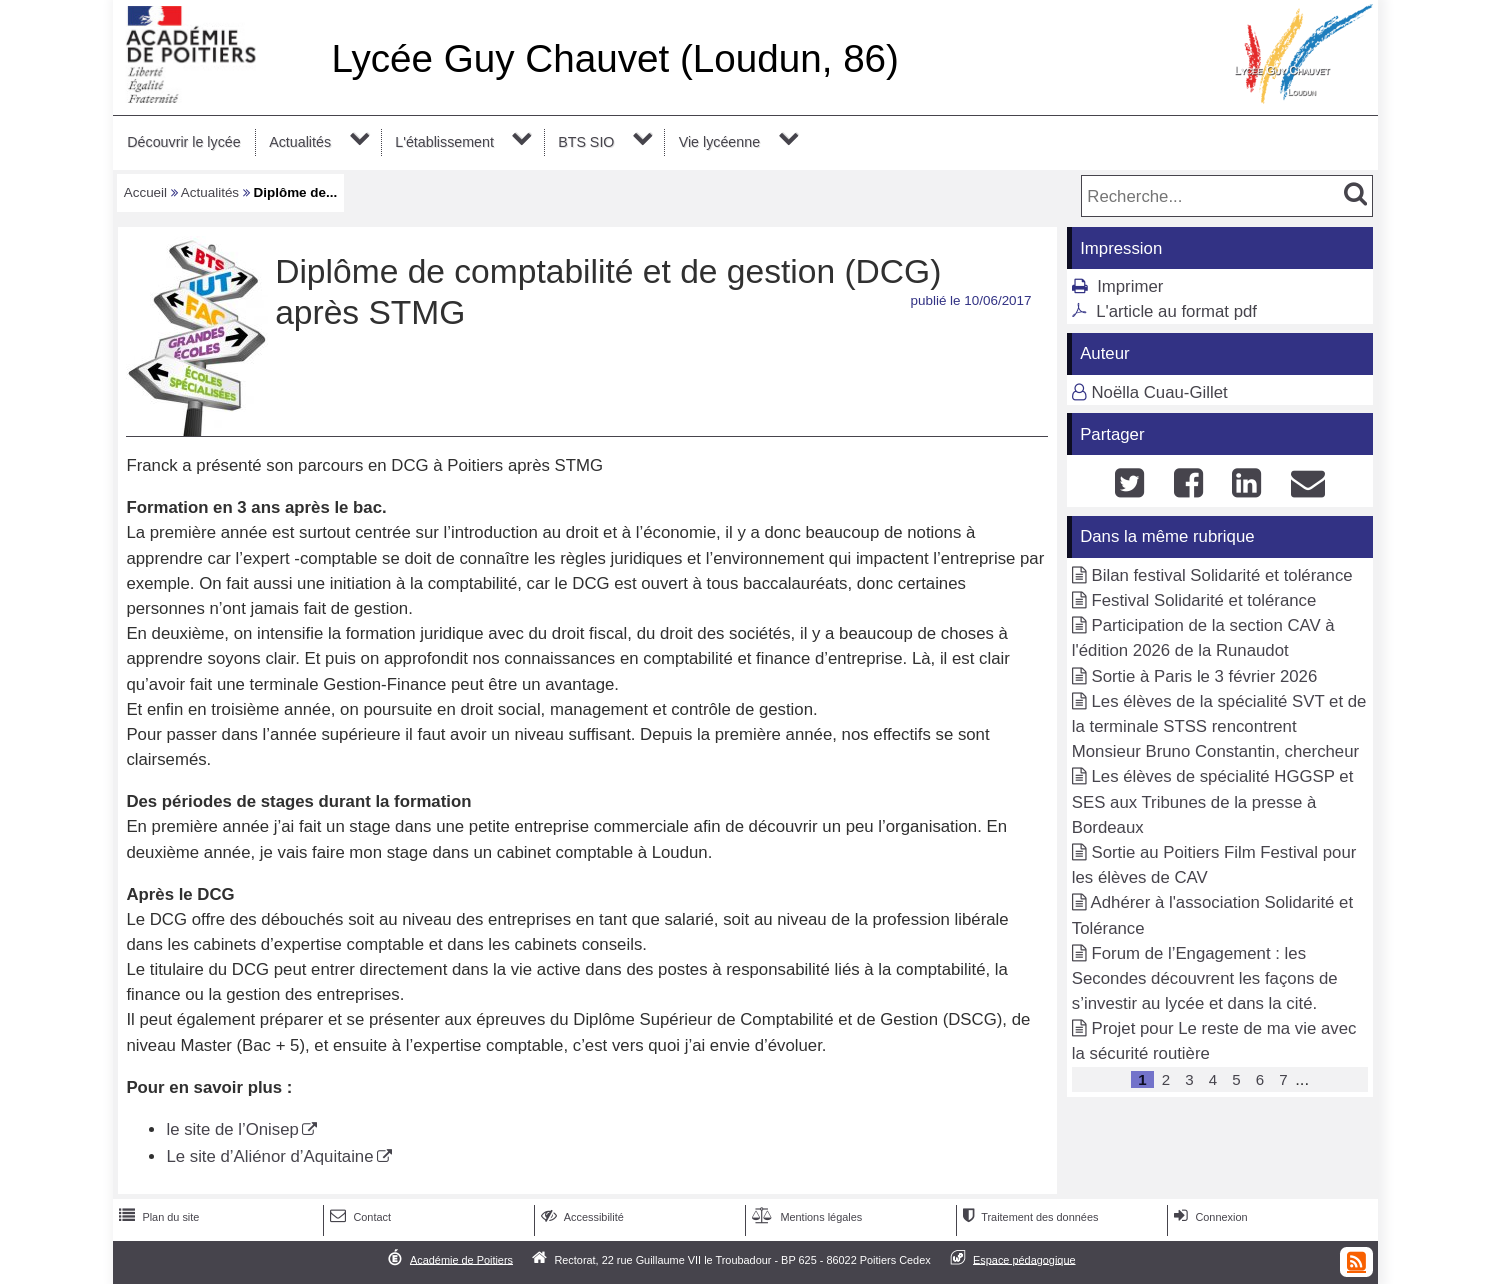 This screenshot has width=1491, height=1284. What do you see at coordinates (157, 1217) in the screenshot?
I see `Plan du site` at bounding box center [157, 1217].